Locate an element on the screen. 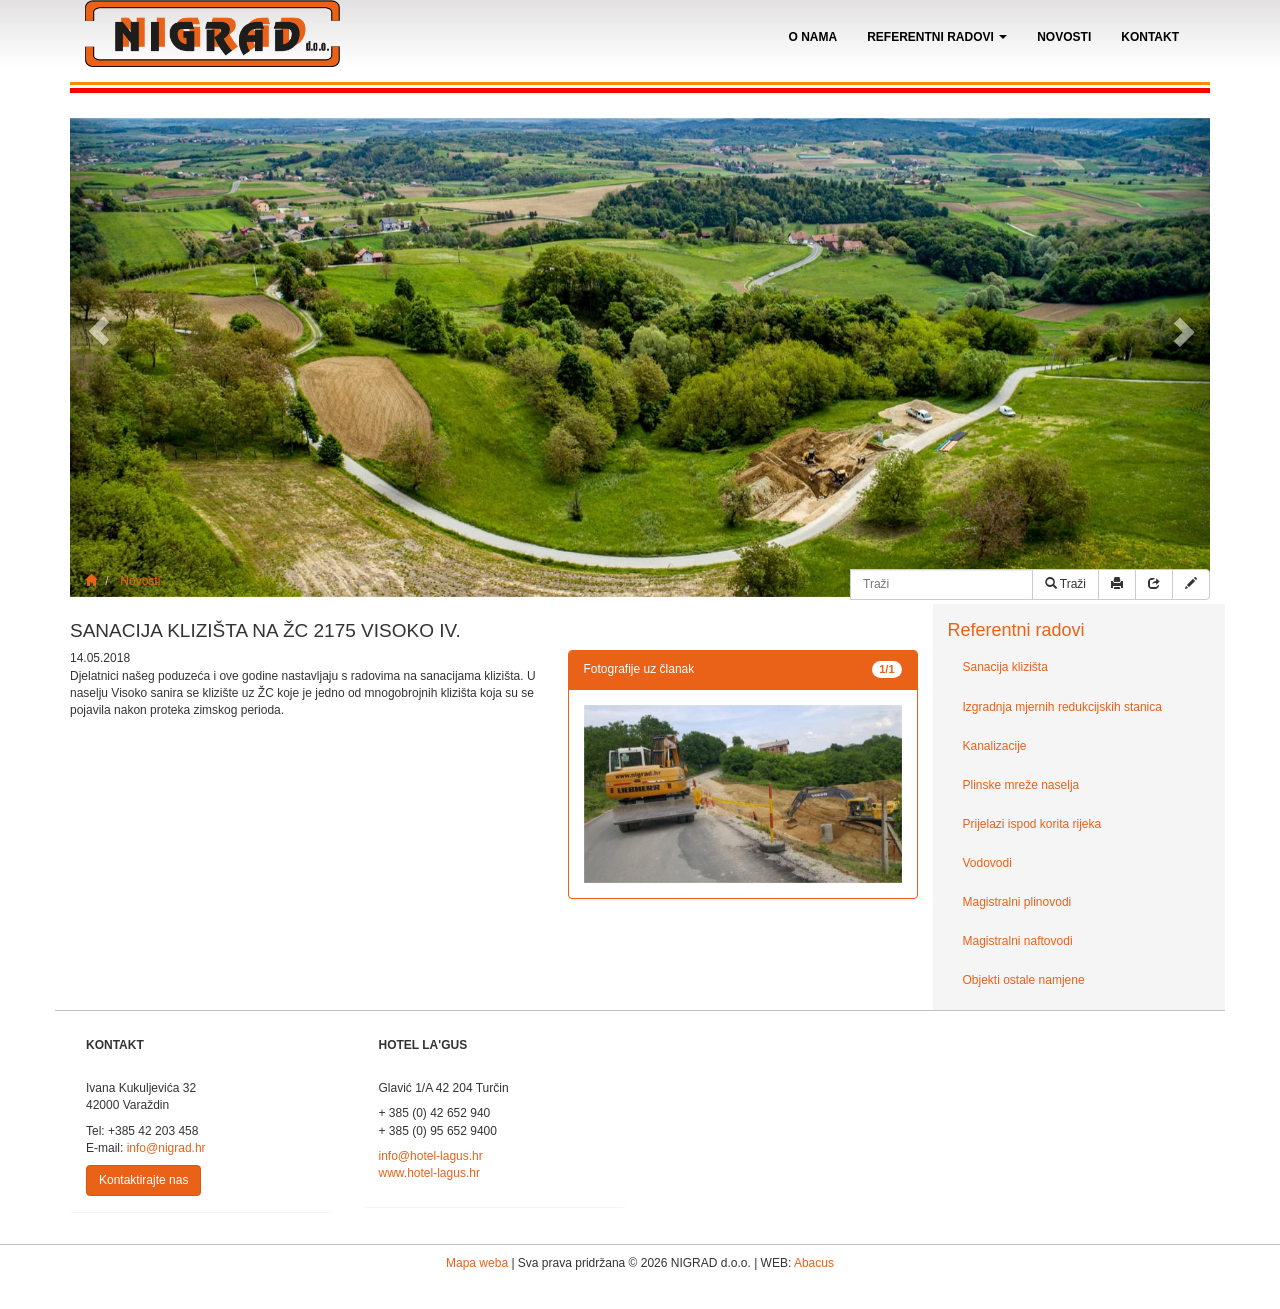 The height and width of the screenshot is (1309, 1280). Referentni radovi is located at coordinates (937, 37).